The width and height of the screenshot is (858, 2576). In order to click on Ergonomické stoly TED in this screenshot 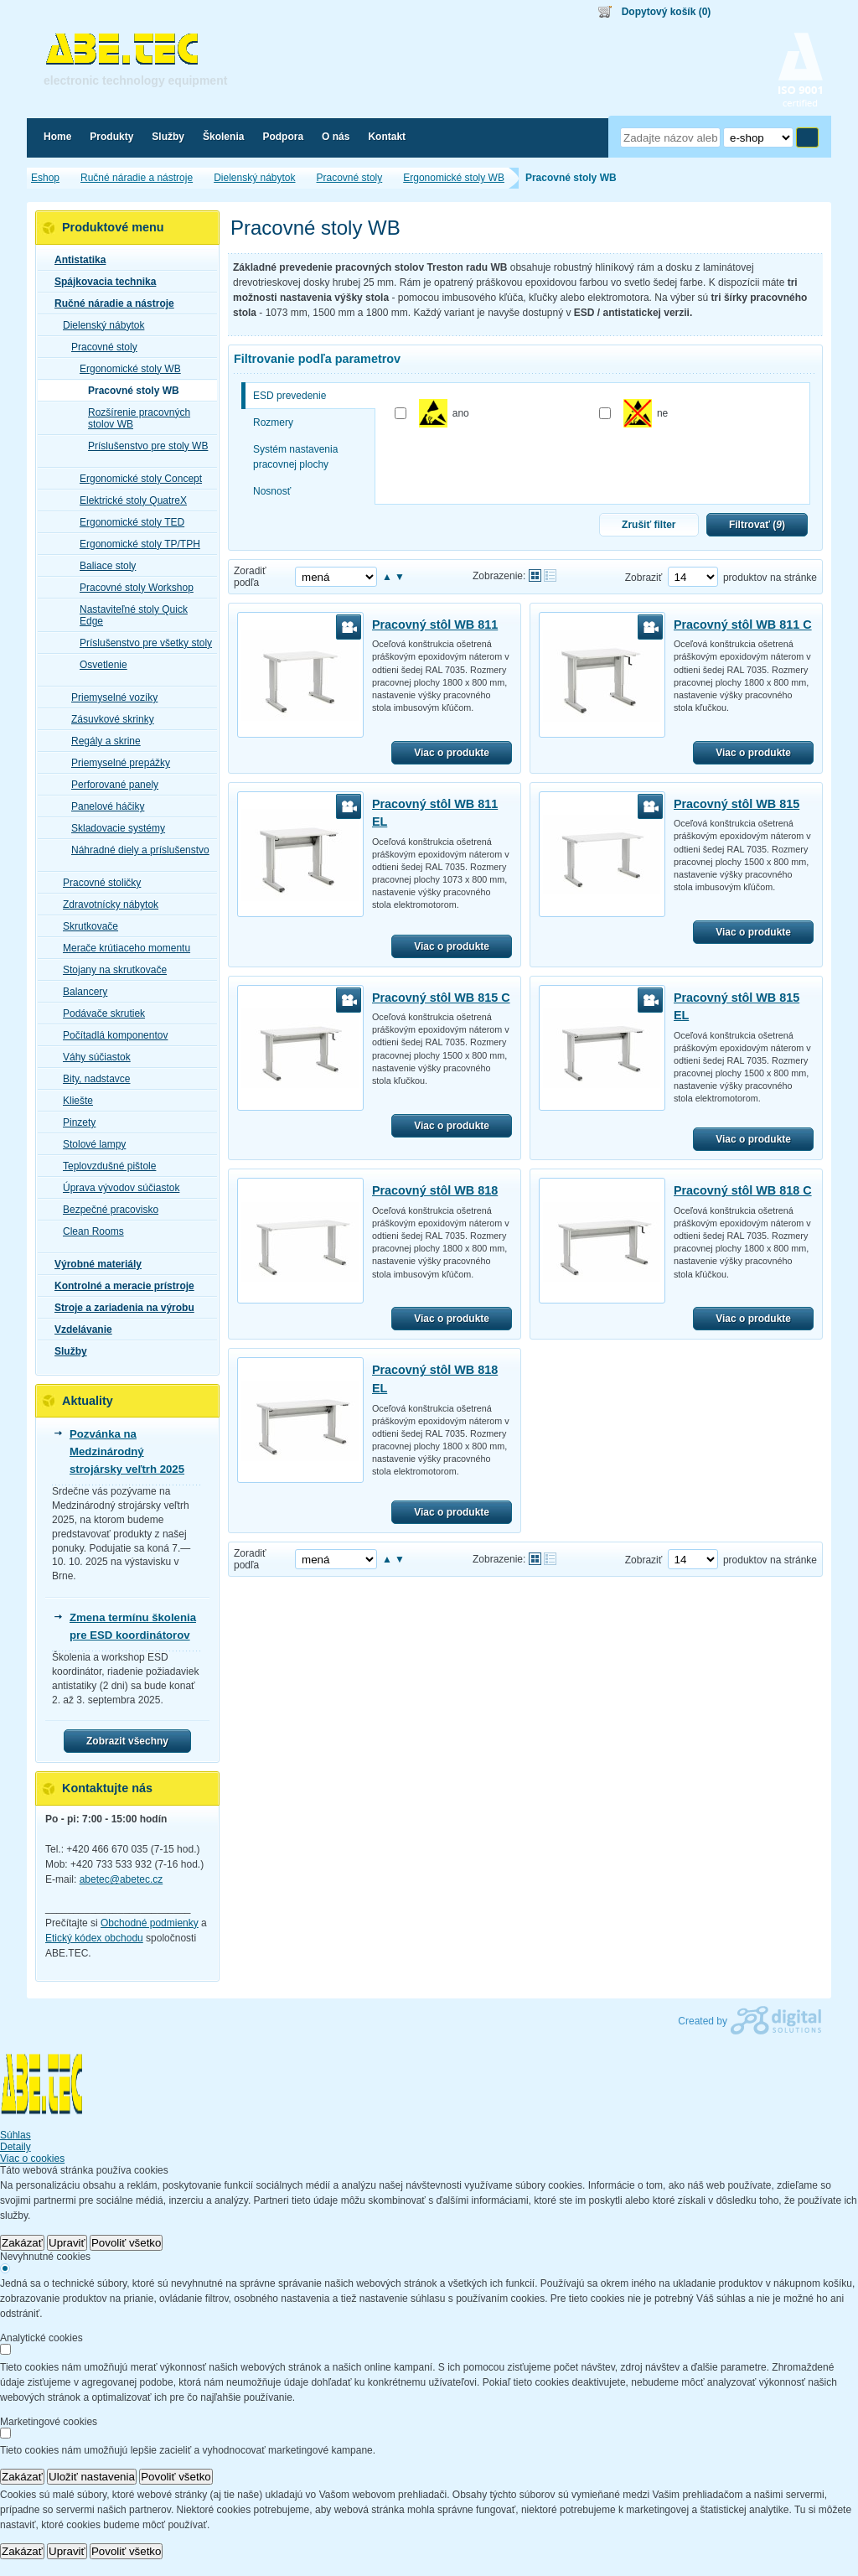, I will do `click(127, 522)`.